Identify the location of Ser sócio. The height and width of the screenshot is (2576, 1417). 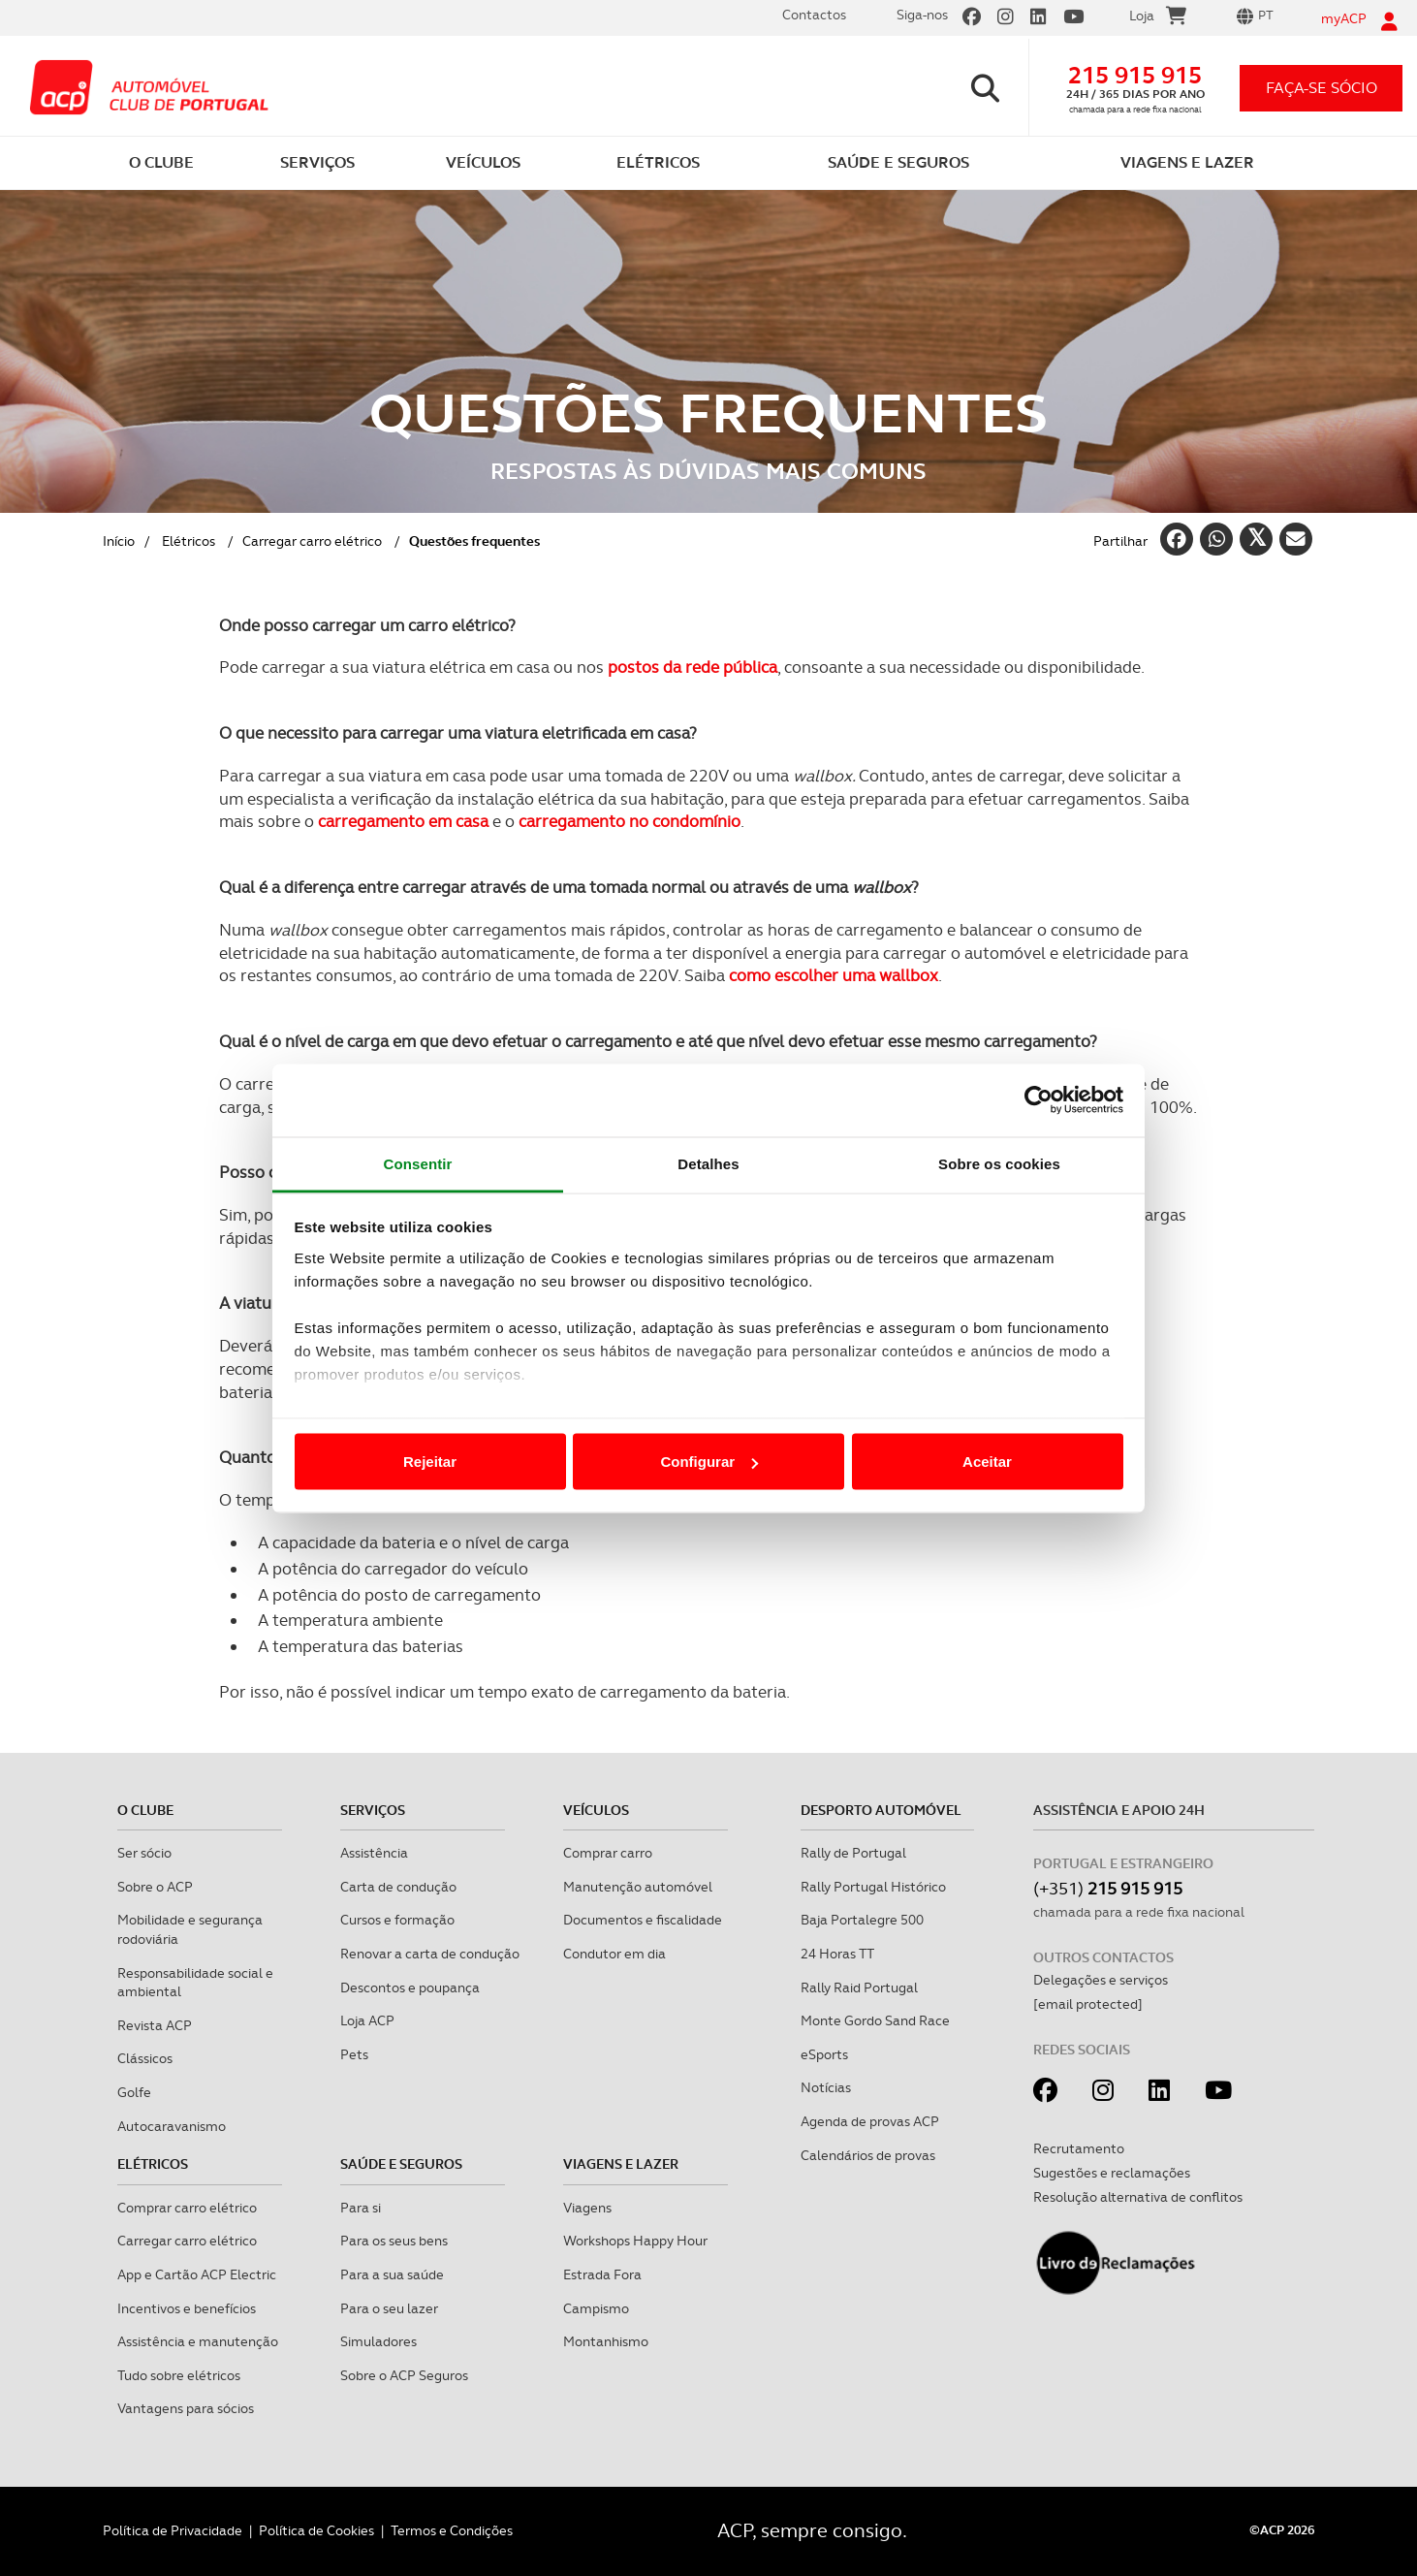
(144, 1852).